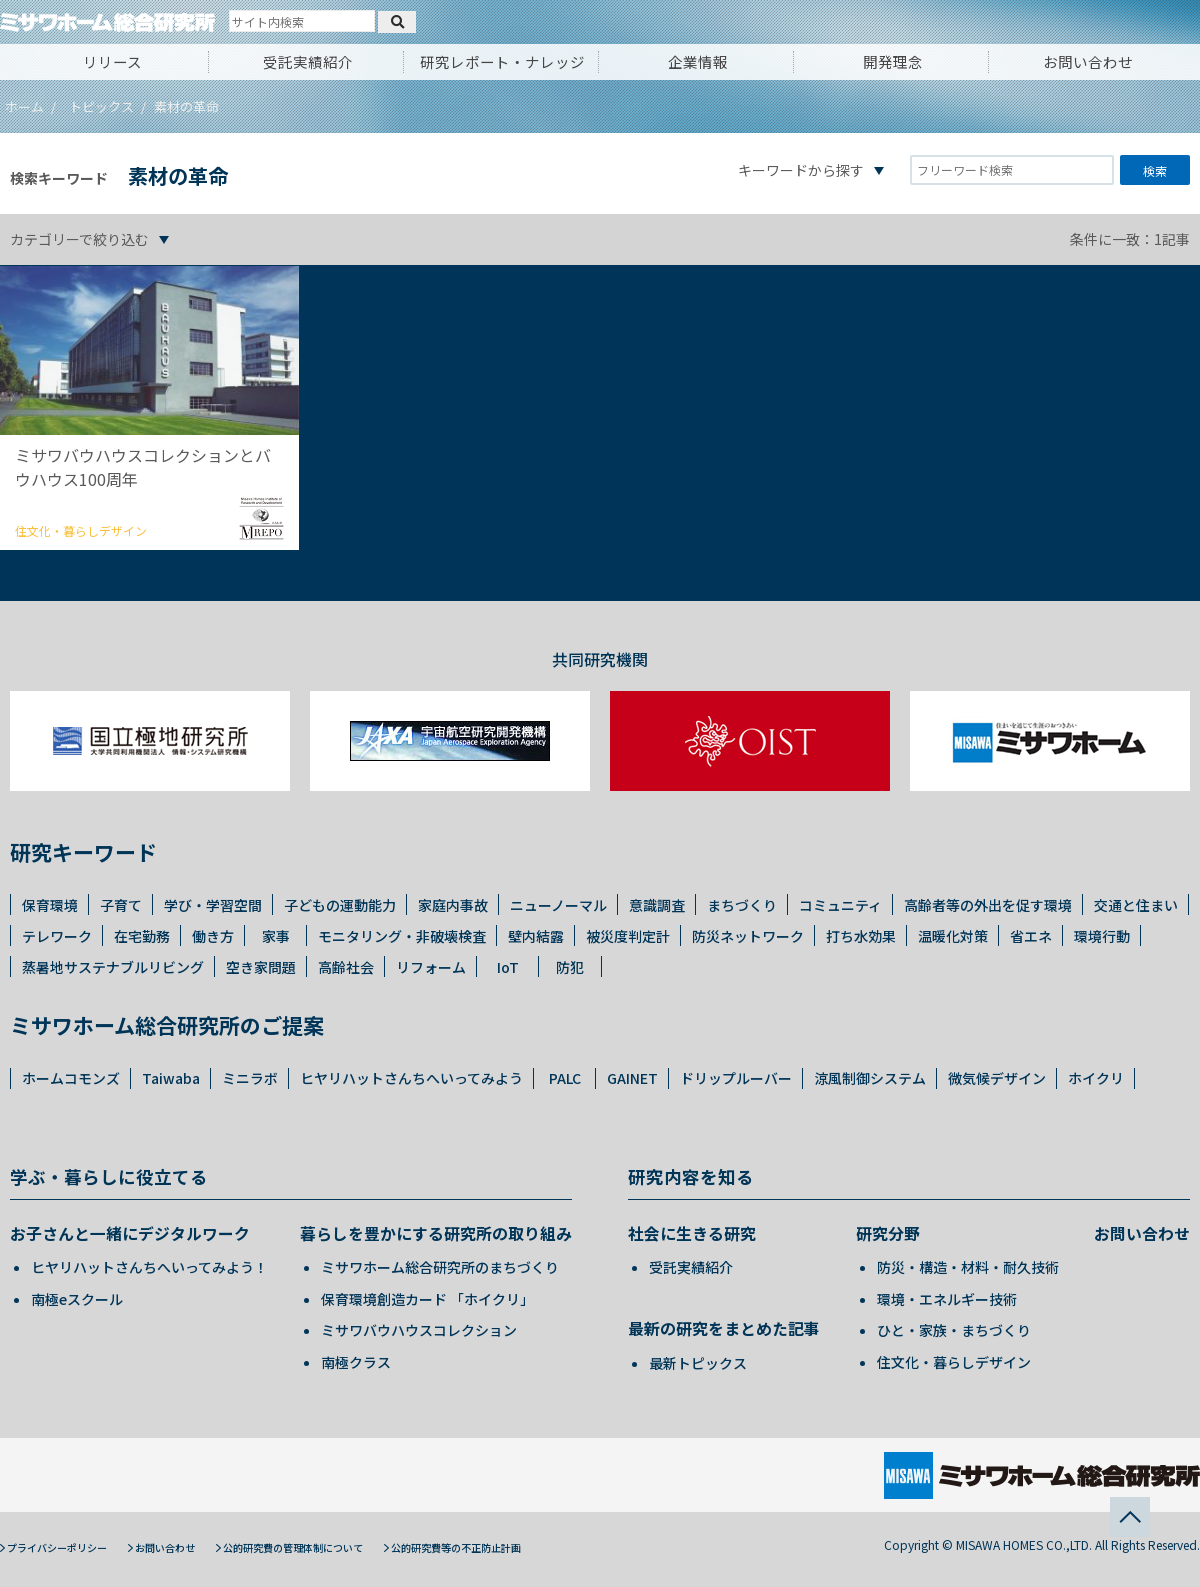 The width and height of the screenshot is (1200, 1587). What do you see at coordinates (698, 1363) in the screenshot?
I see `最新トピックス` at bounding box center [698, 1363].